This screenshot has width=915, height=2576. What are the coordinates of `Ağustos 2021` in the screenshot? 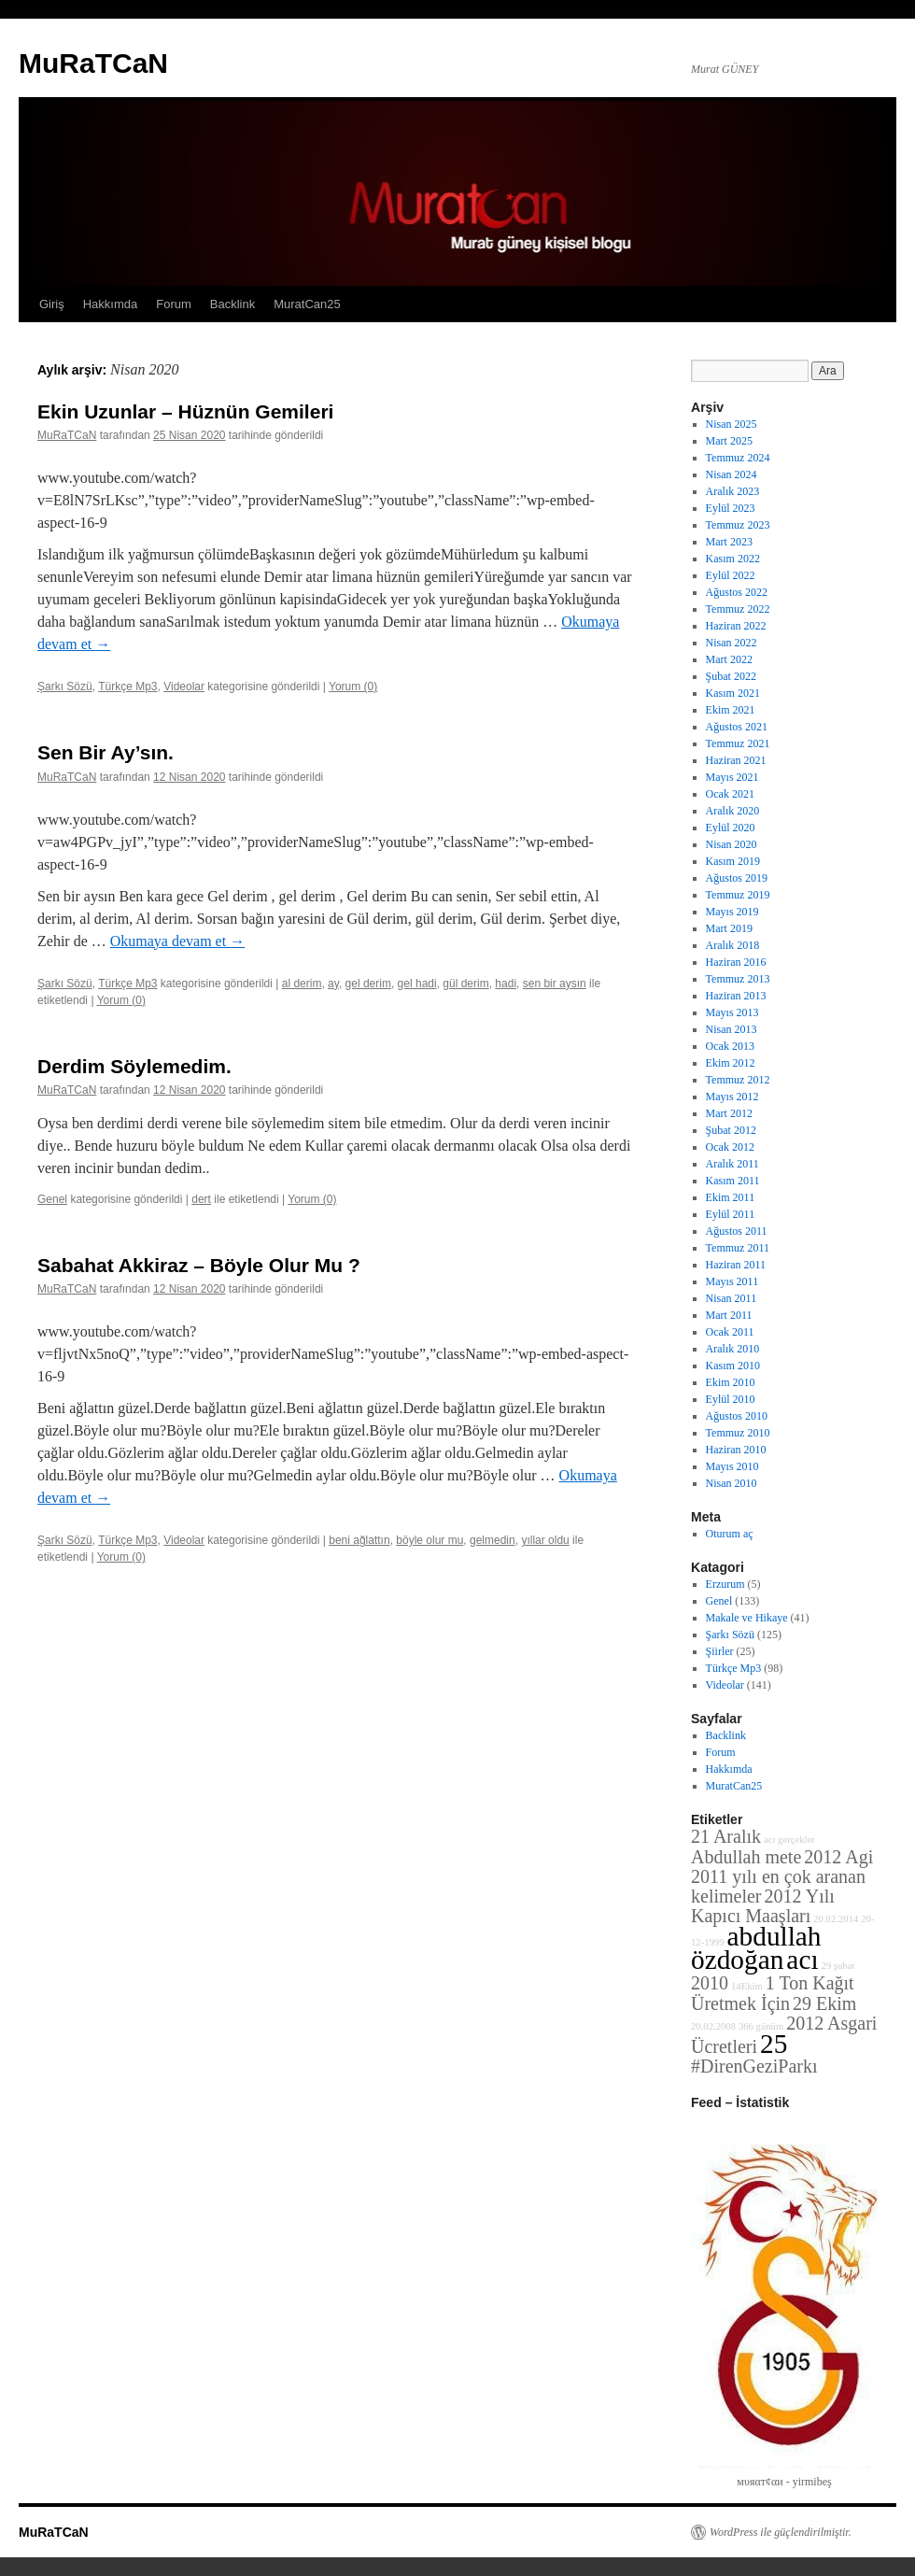 It's located at (736, 726).